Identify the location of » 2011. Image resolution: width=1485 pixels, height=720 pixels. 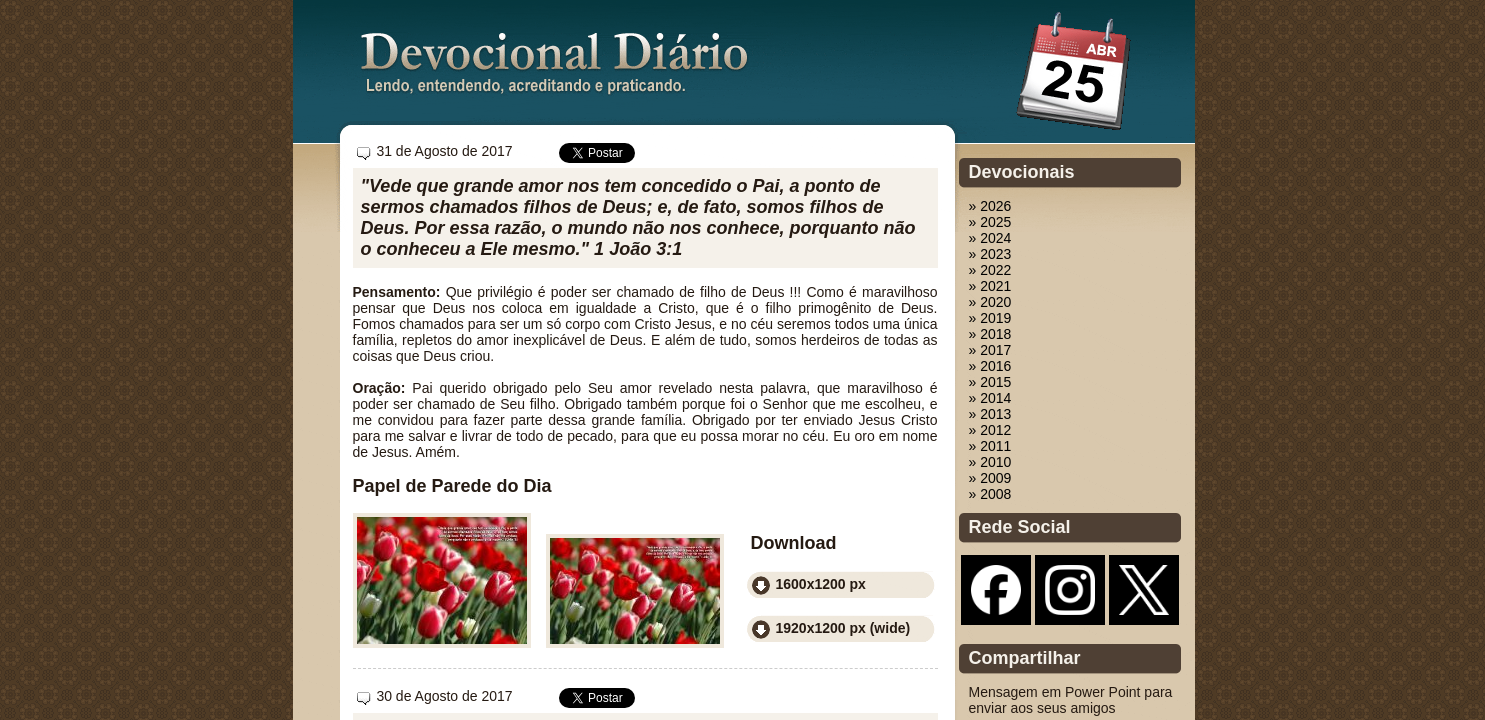
(990, 446).